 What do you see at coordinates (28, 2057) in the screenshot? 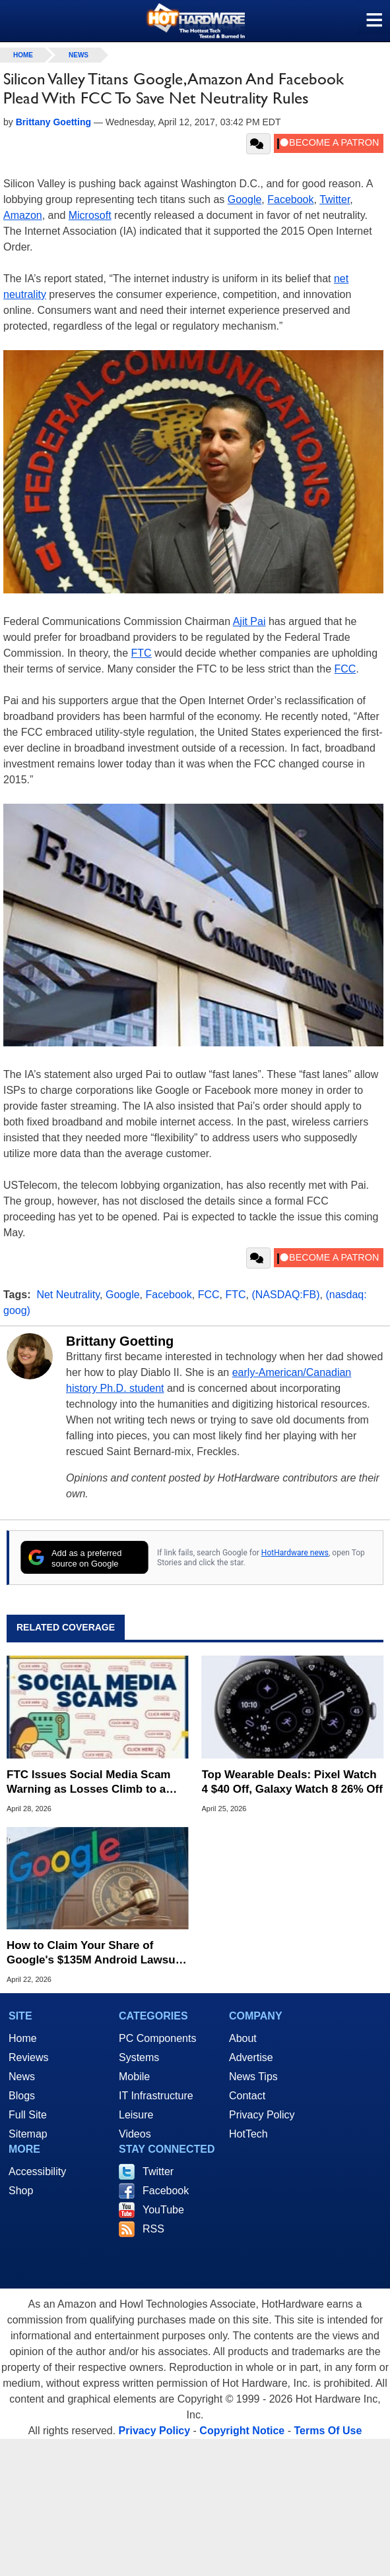
I see `Reviews` at bounding box center [28, 2057].